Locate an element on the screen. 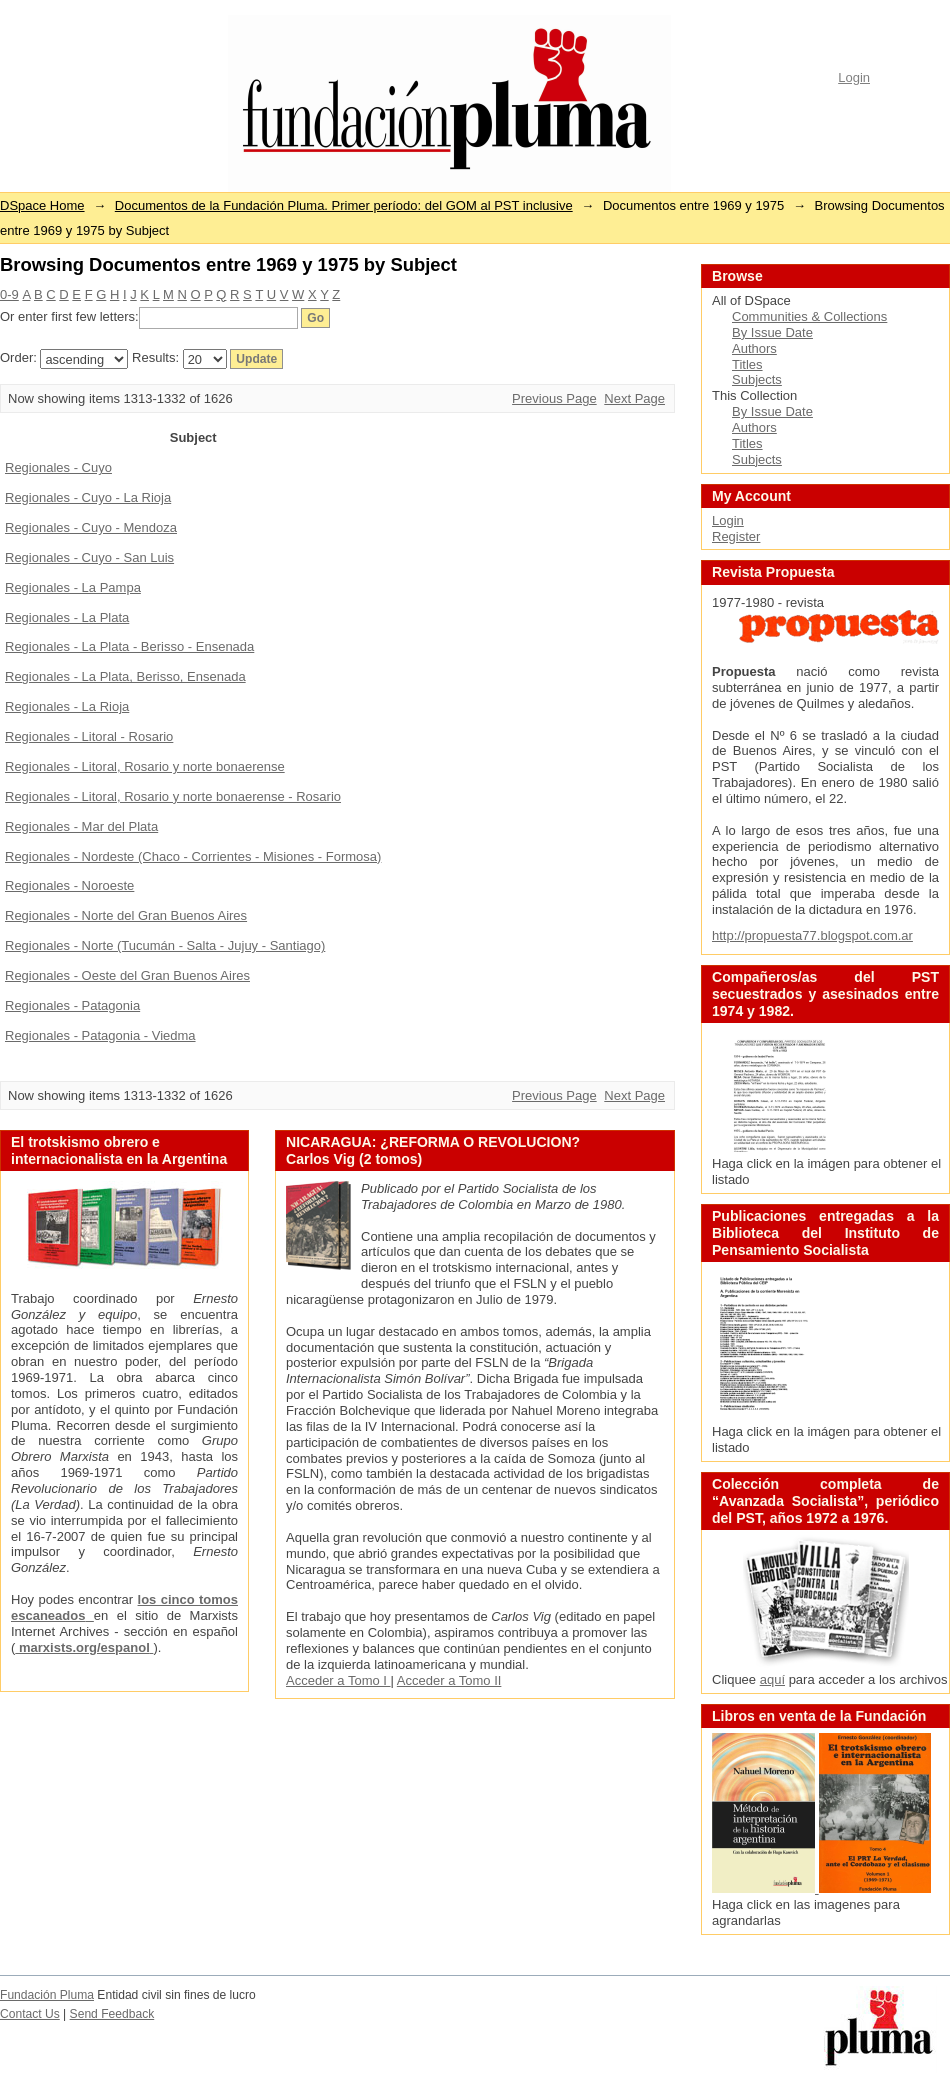  Previous Page is located at coordinates (554, 398).